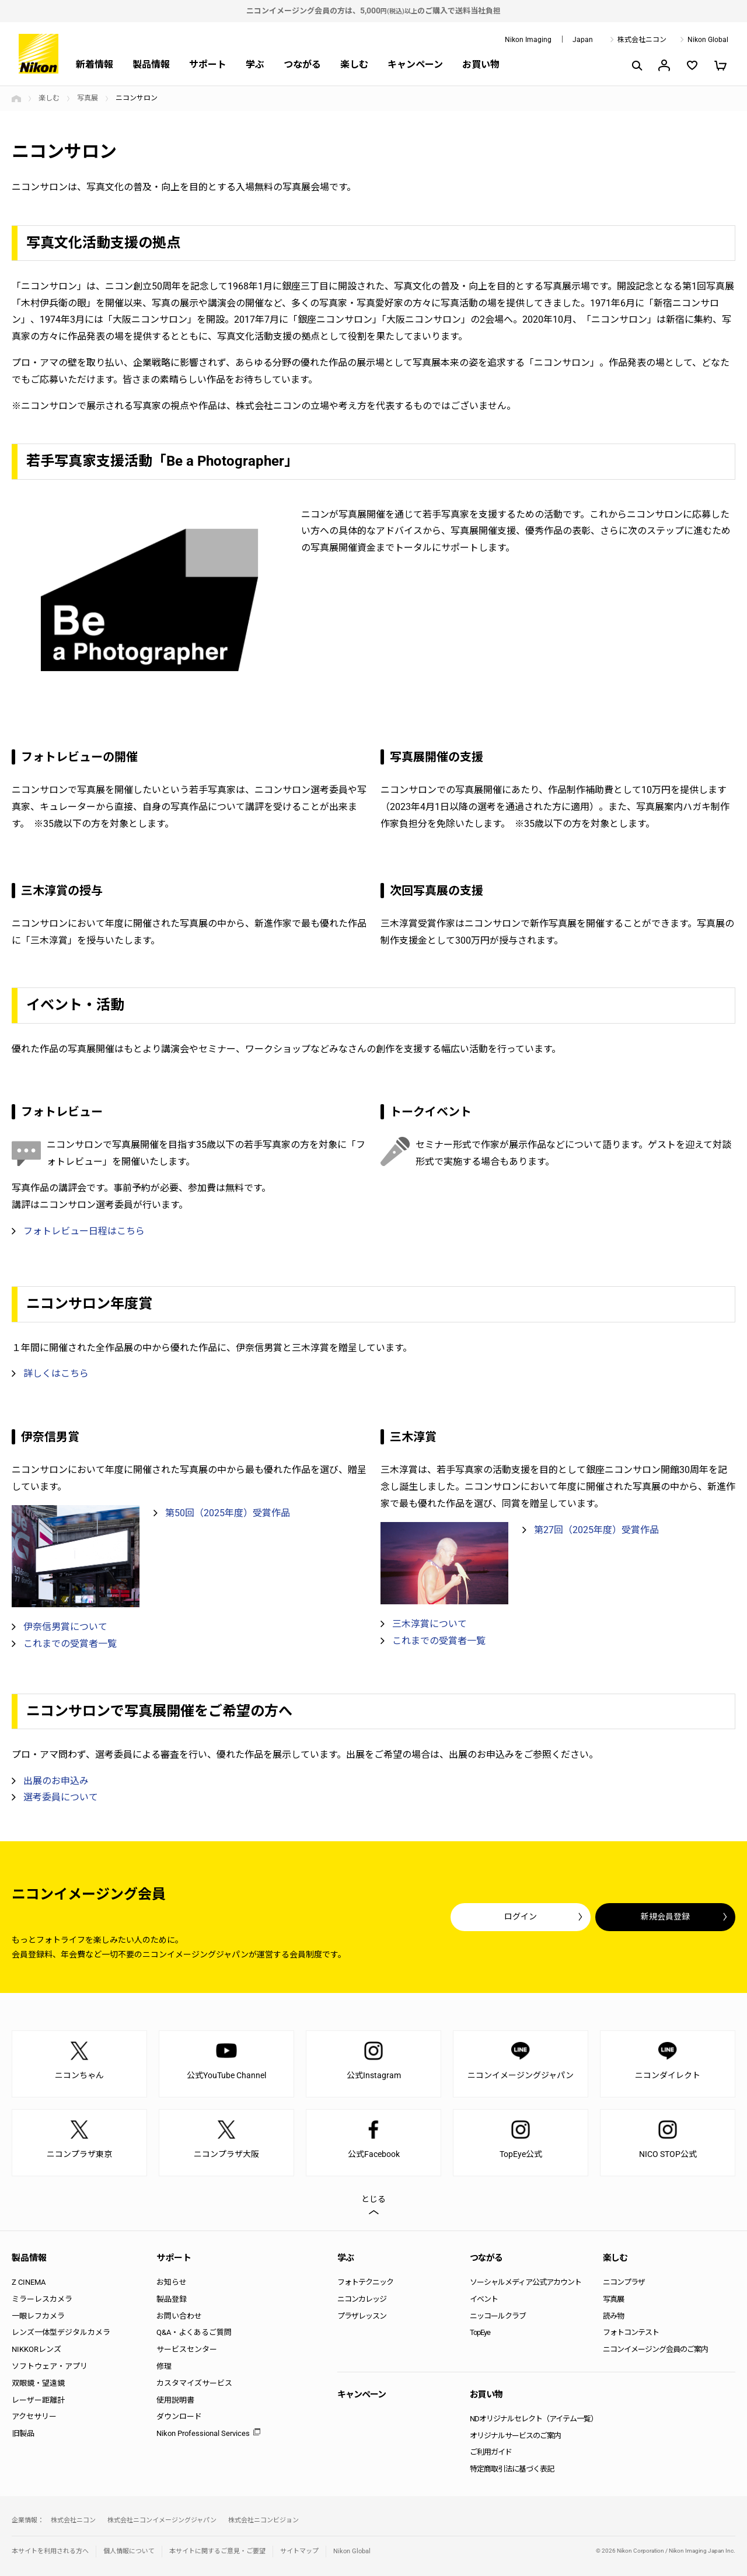 This screenshot has height=2576, width=747. What do you see at coordinates (179, 2416) in the screenshot?
I see `ダウンロード` at bounding box center [179, 2416].